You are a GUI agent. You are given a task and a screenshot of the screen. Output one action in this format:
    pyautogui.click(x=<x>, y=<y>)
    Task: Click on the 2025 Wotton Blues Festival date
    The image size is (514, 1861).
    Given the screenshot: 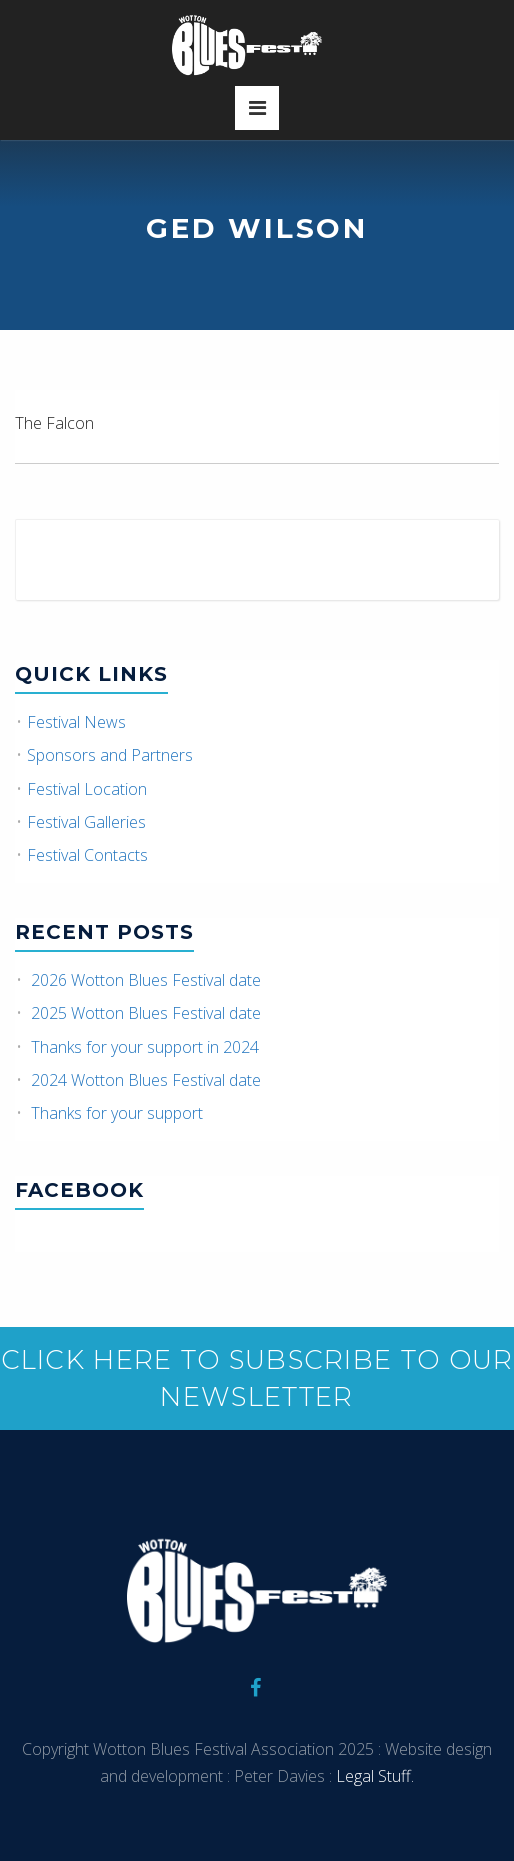 What is the action you would take?
    pyautogui.click(x=146, y=1013)
    